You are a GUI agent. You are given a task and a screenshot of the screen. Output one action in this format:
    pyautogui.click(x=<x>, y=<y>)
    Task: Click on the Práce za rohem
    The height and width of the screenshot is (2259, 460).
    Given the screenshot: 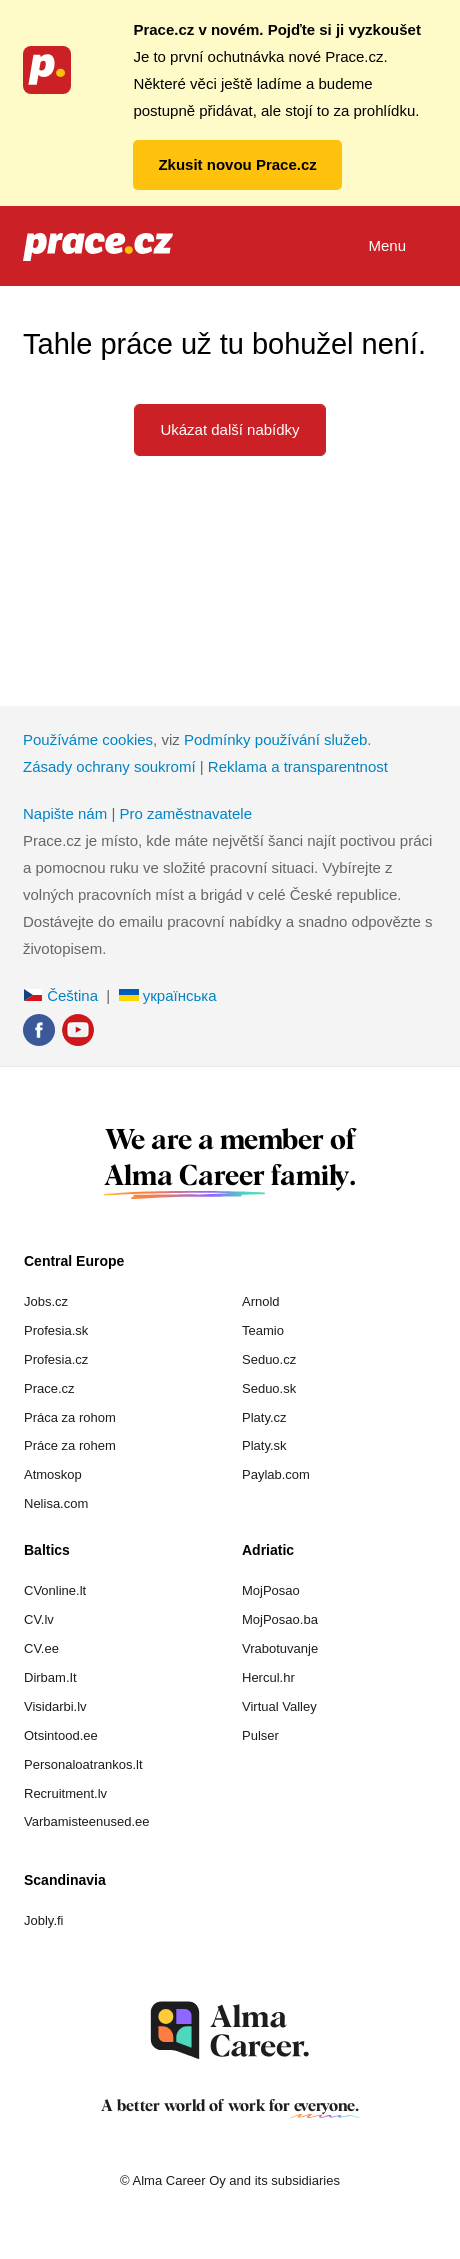 What is the action you would take?
    pyautogui.click(x=70, y=1445)
    